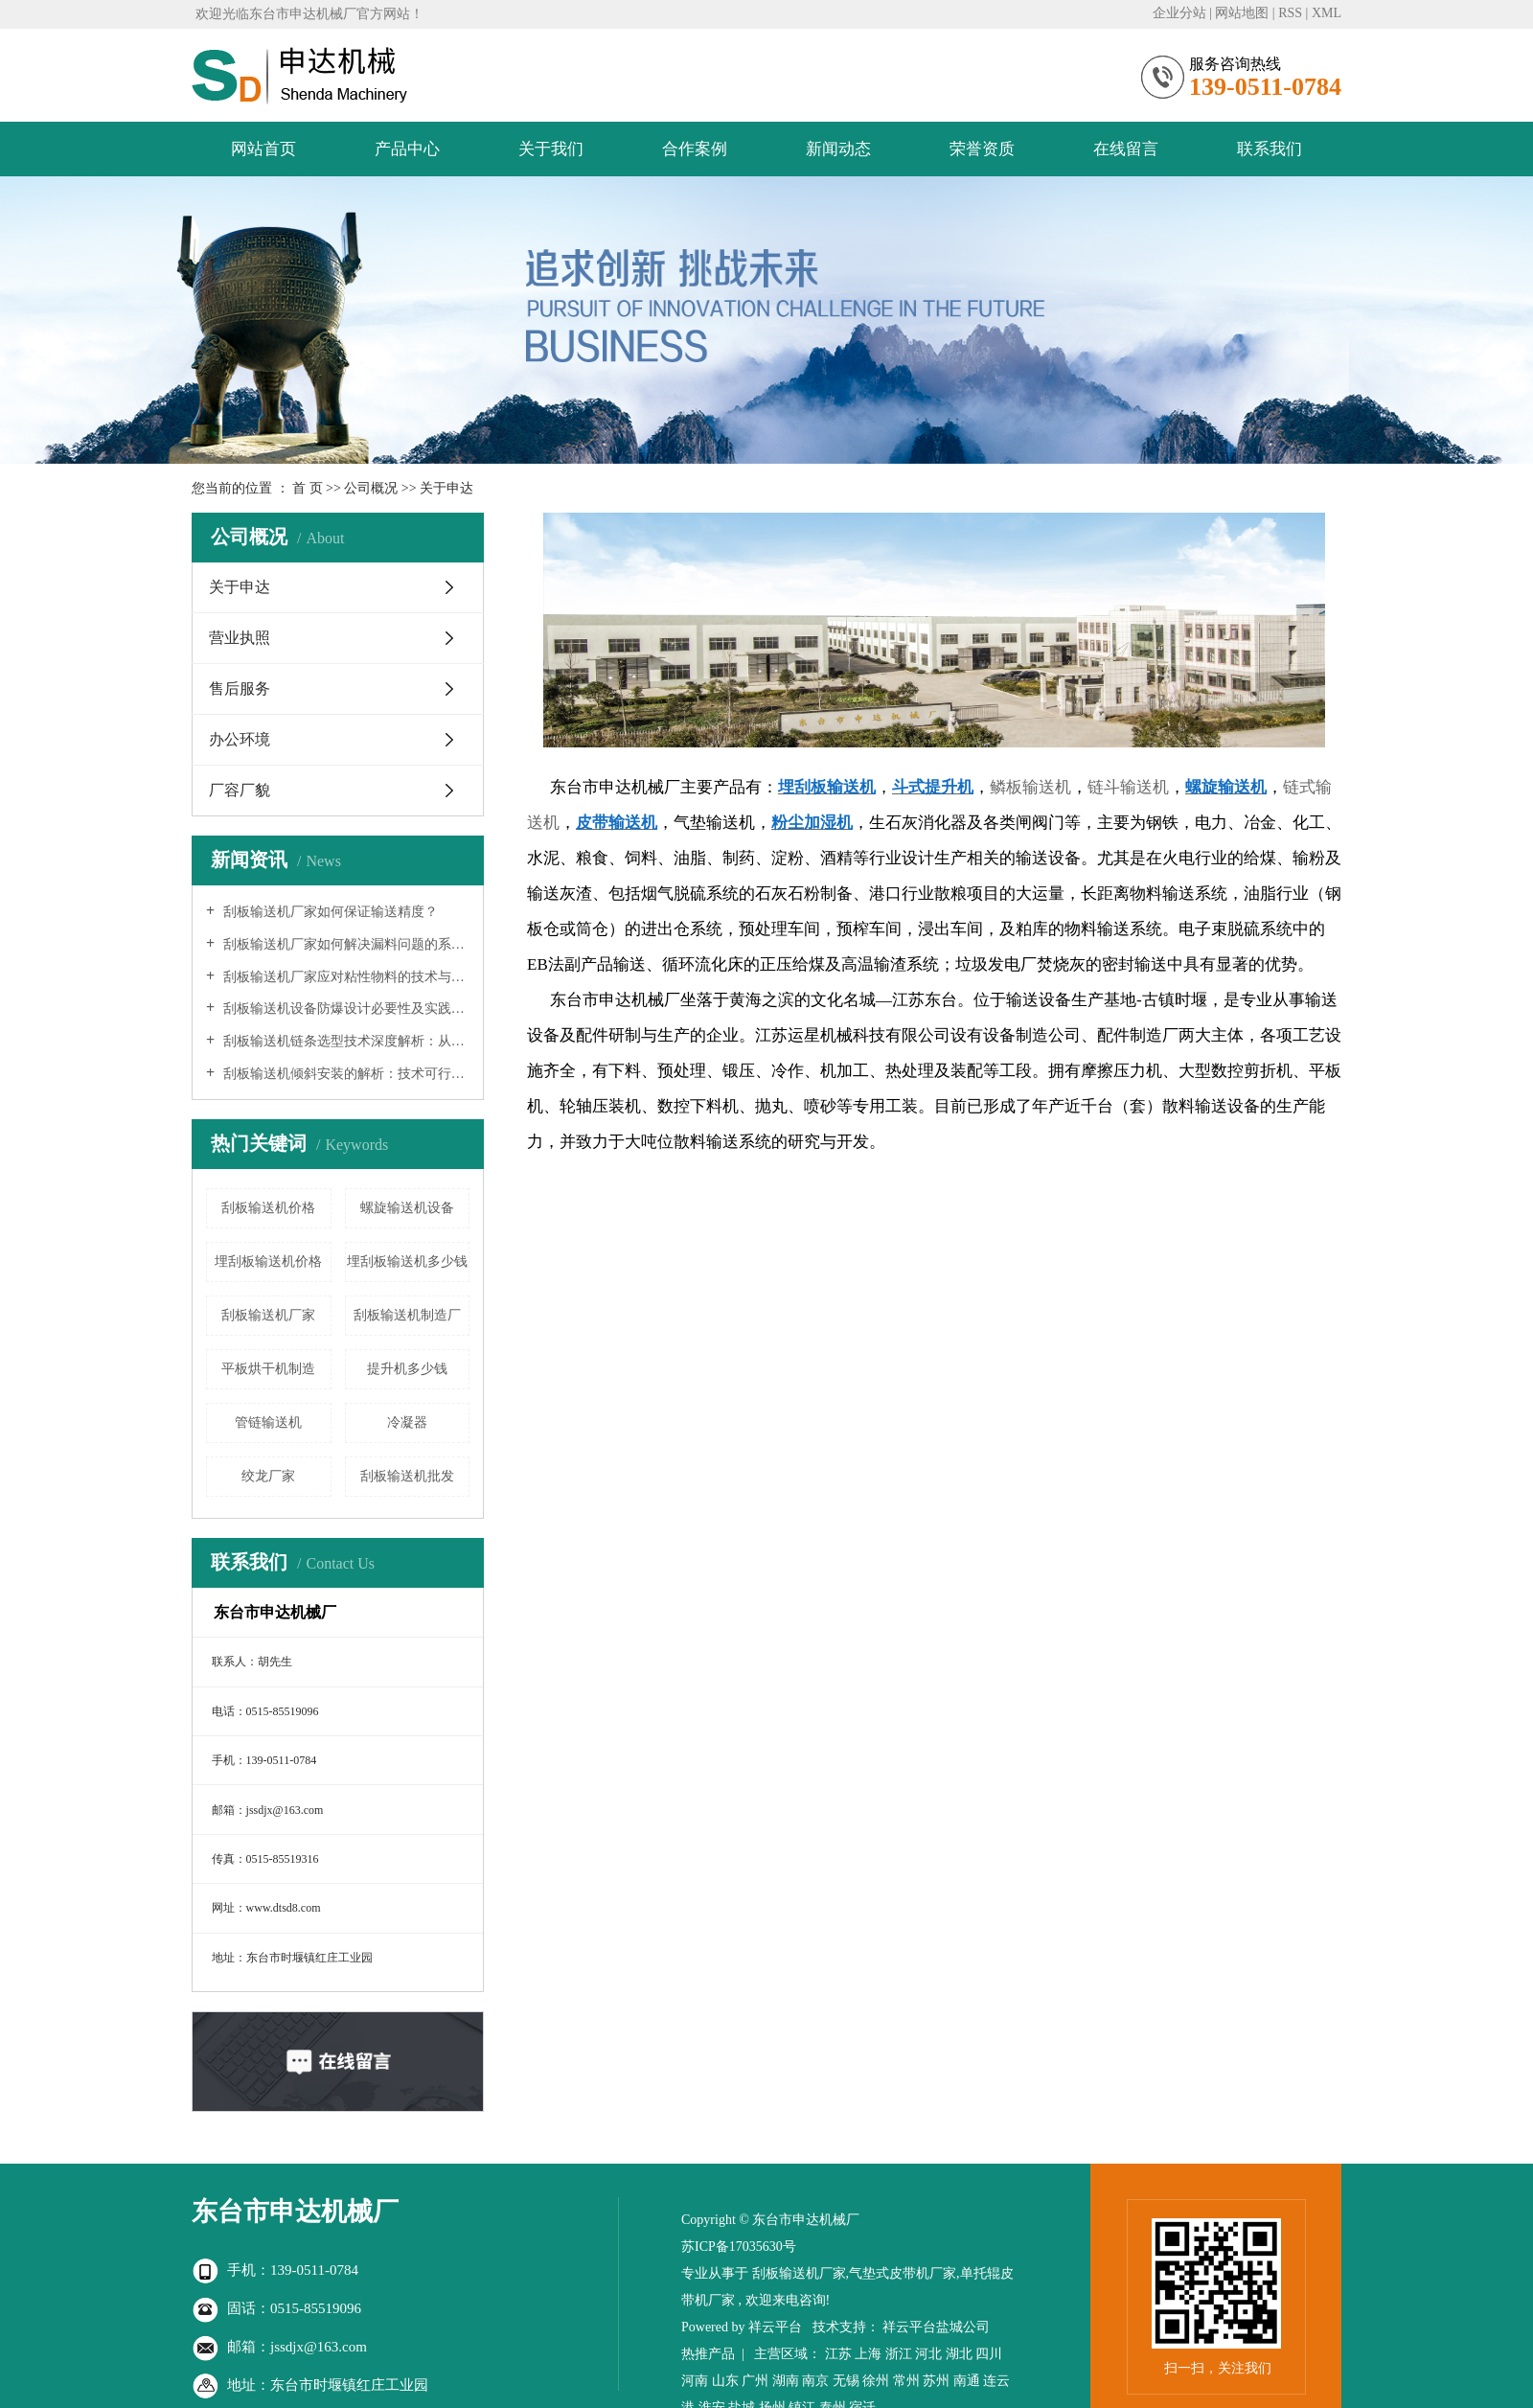 The height and width of the screenshot is (2408, 1533). I want to click on 南通, so click(966, 2381).